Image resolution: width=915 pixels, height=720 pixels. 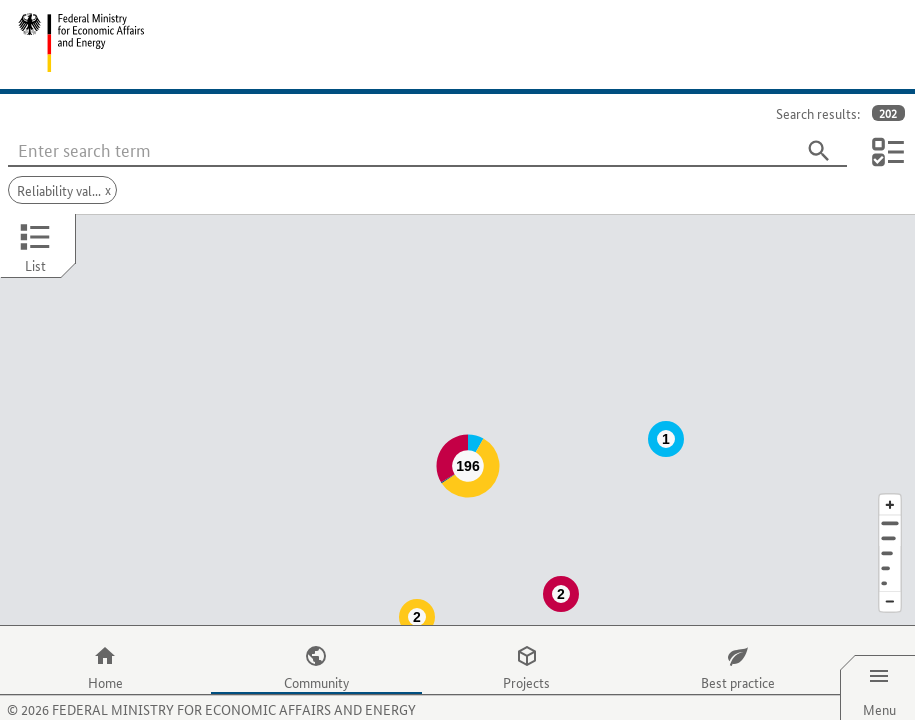 What do you see at coordinates (890, 528) in the screenshot?
I see `[Country]` at bounding box center [890, 528].